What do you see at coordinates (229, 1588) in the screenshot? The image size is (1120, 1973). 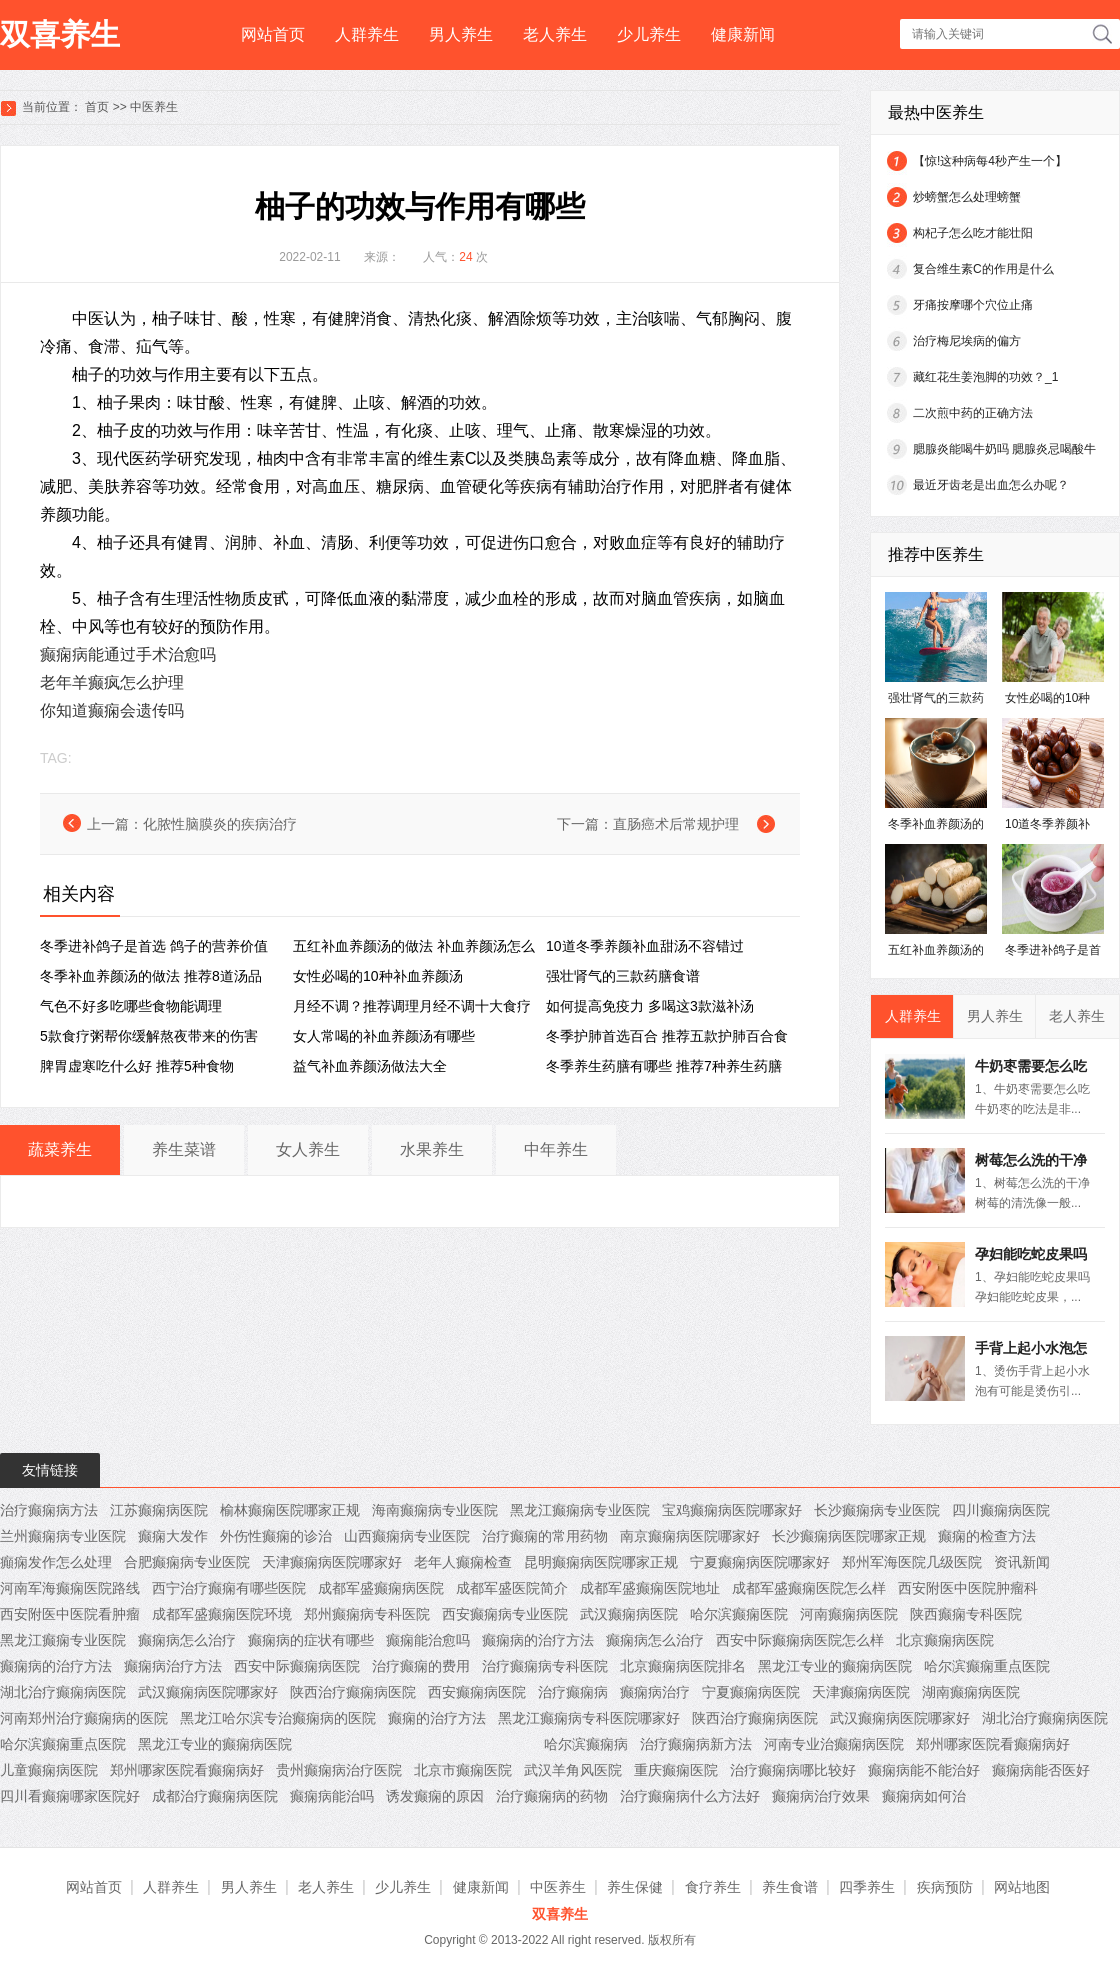 I see `西宁治疗癫痫有哪些医院` at bounding box center [229, 1588].